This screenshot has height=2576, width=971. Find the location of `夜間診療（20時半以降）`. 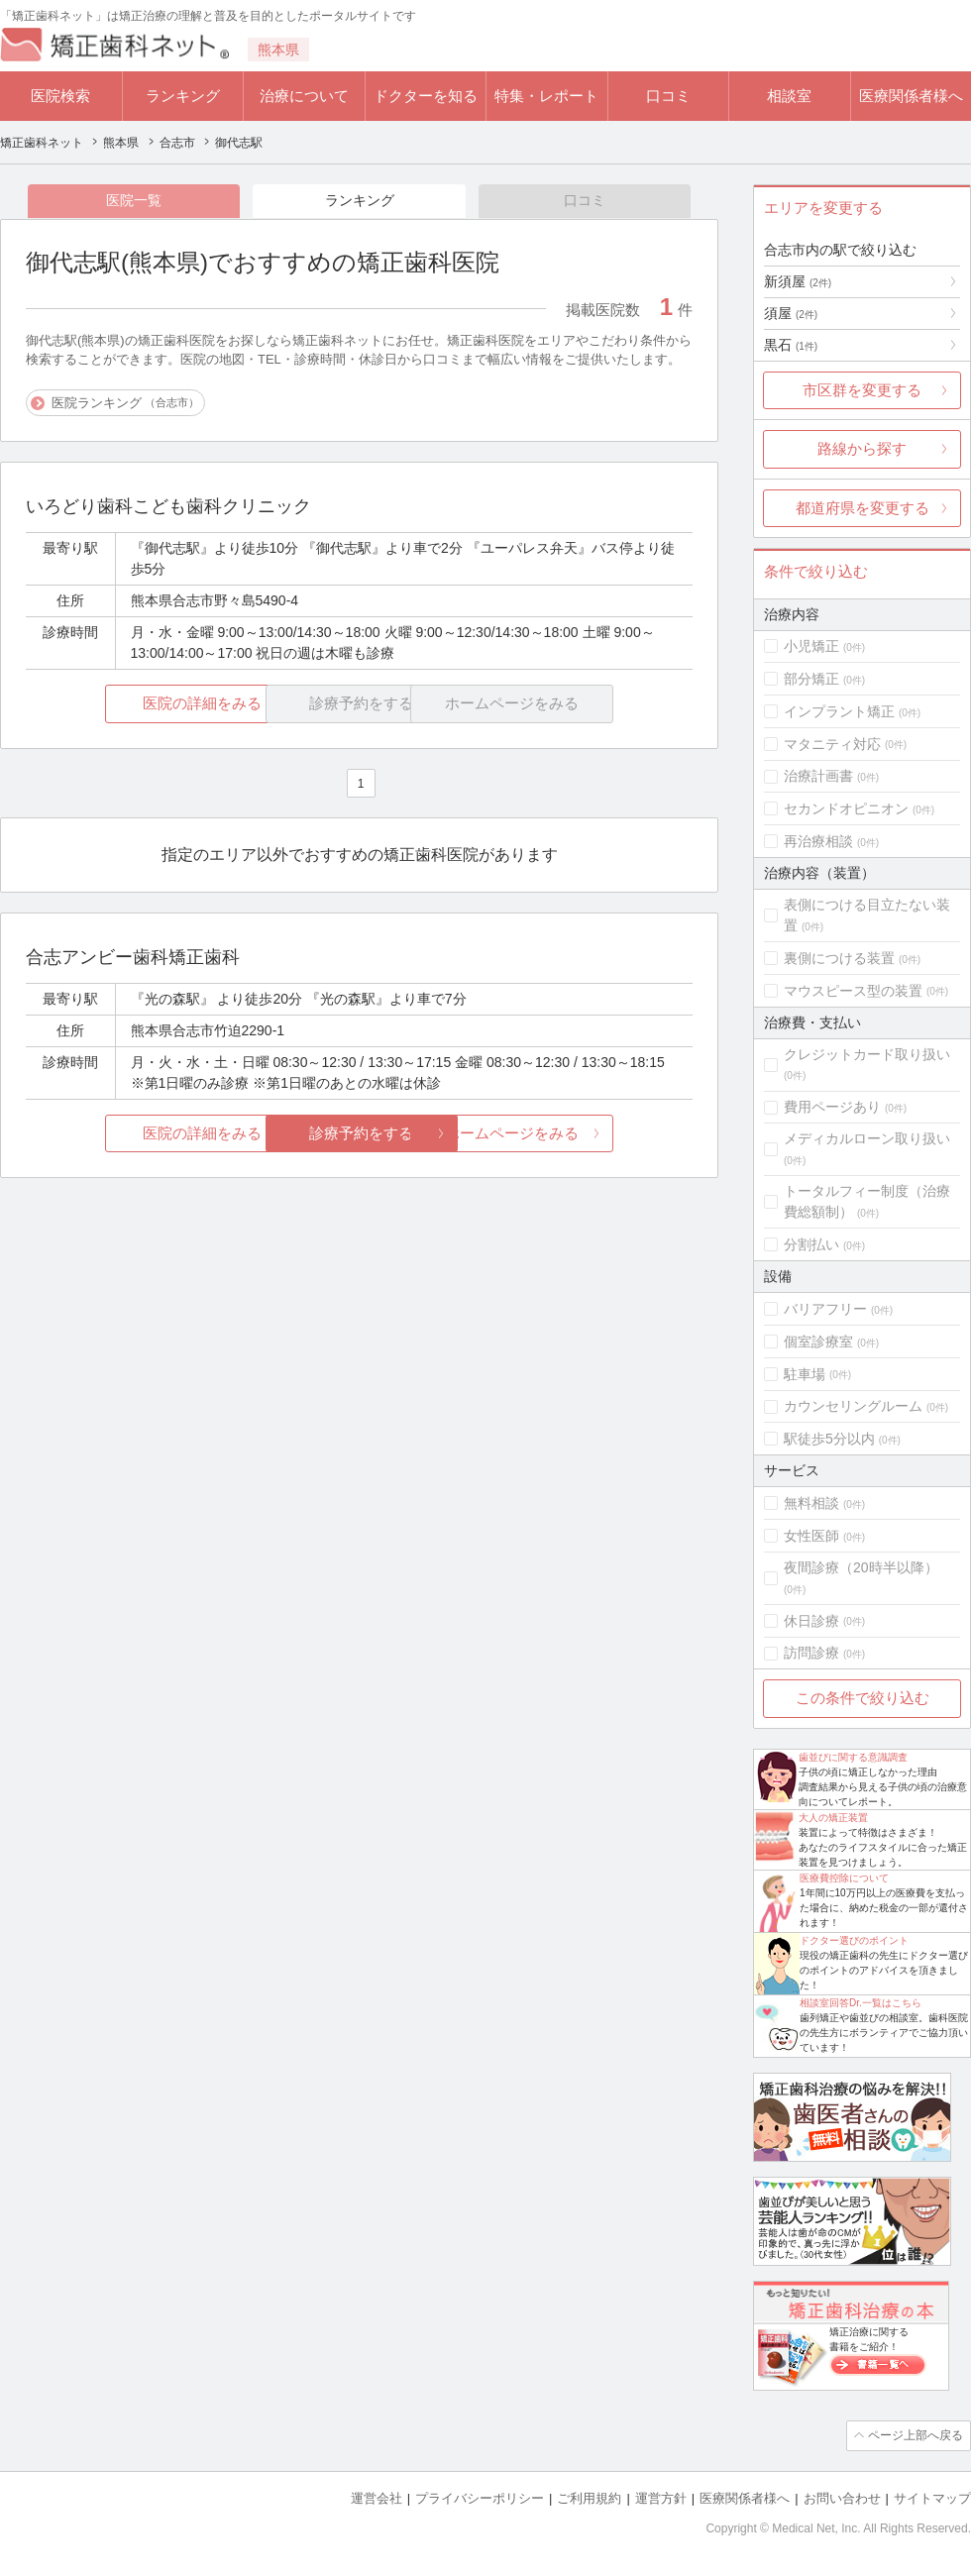

夜間診療（20時半以降） is located at coordinates (861, 1567).